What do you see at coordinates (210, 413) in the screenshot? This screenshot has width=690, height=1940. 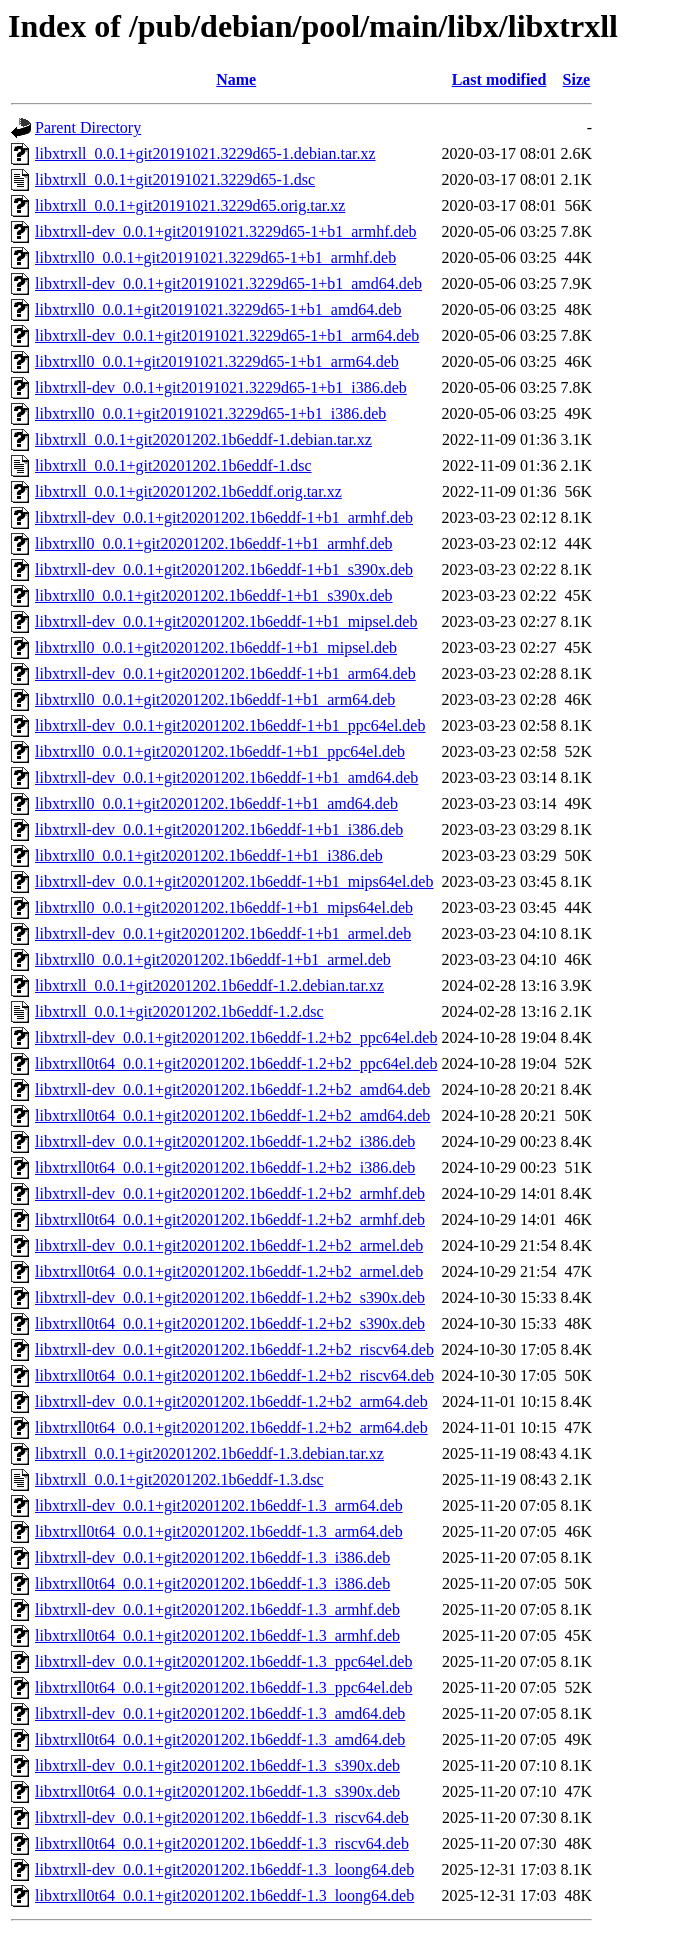 I see `libxtrxll0_0.0.1+git20191021.3229d65-1+b1_i386.deb` at bounding box center [210, 413].